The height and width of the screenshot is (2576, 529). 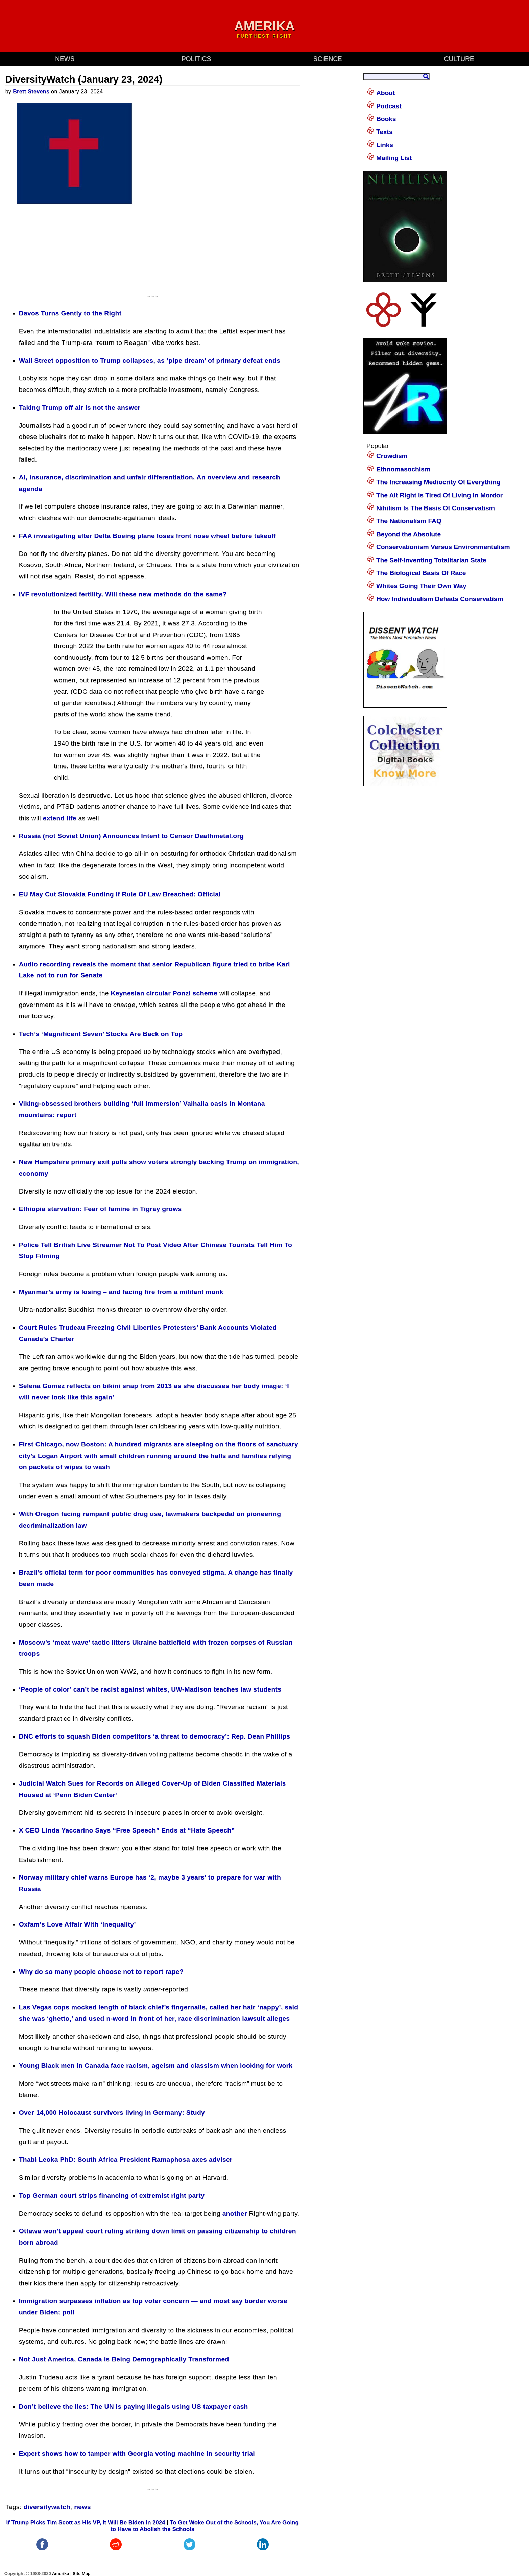 I want to click on About, so click(x=385, y=92).